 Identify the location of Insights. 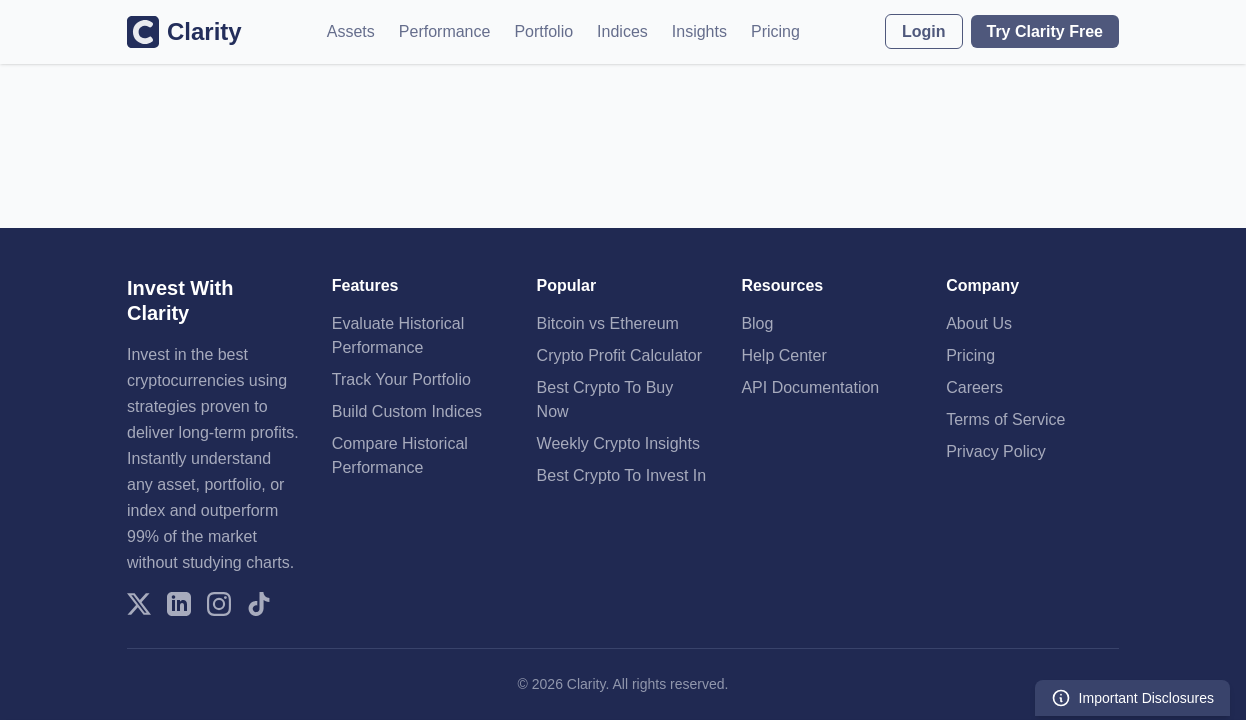
(699, 31).